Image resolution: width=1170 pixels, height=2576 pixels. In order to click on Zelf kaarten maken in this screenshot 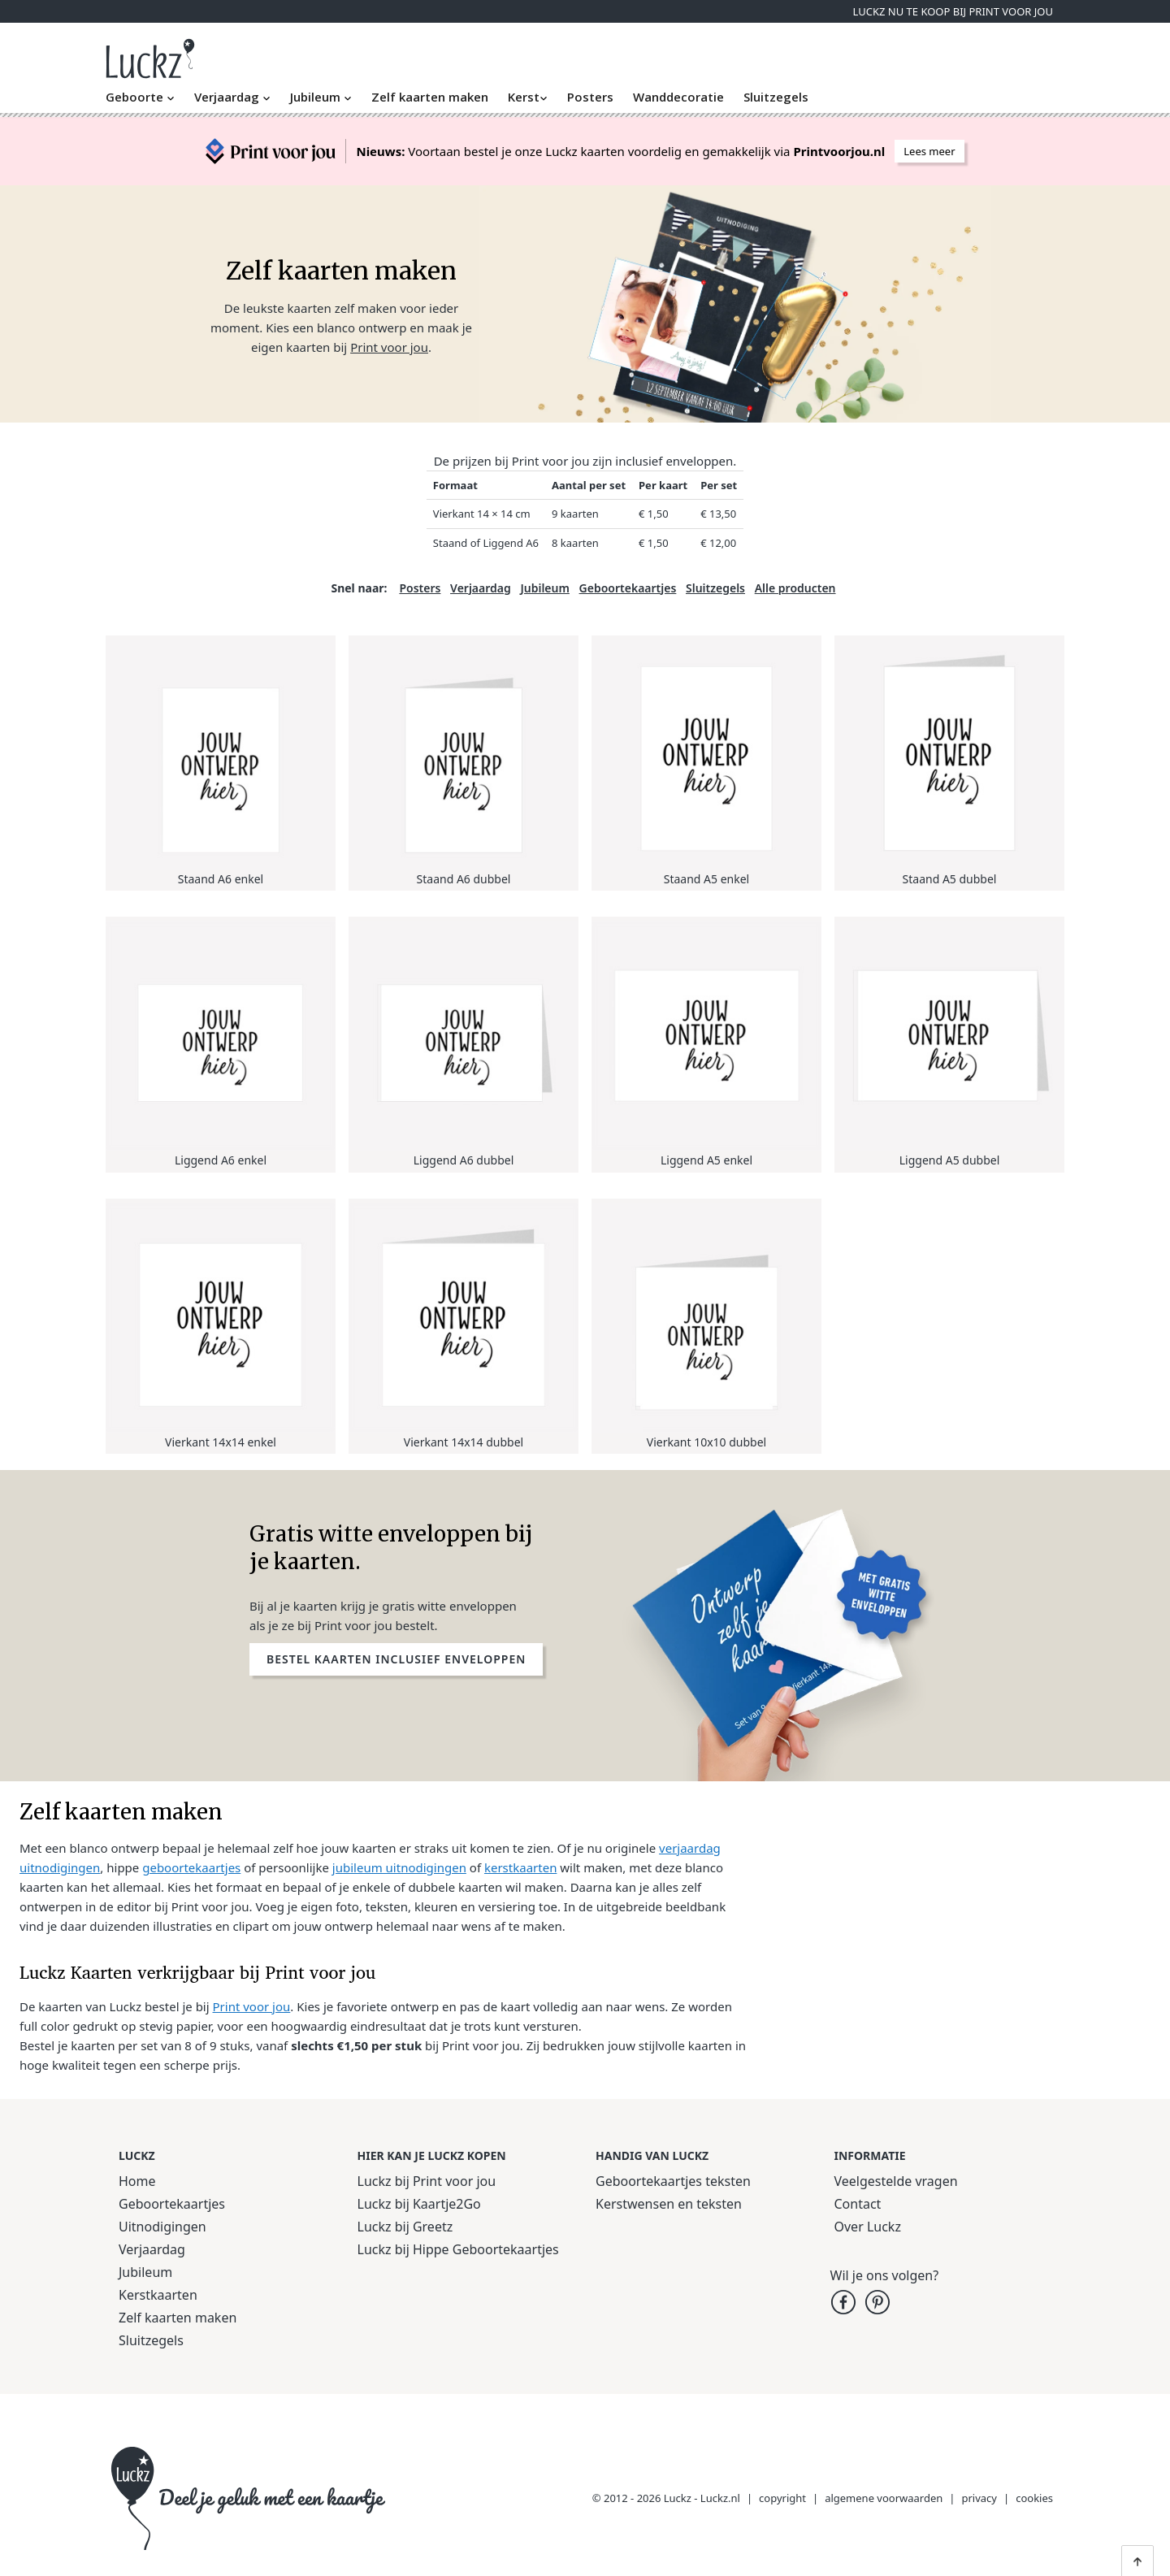, I will do `click(429, 97)`.